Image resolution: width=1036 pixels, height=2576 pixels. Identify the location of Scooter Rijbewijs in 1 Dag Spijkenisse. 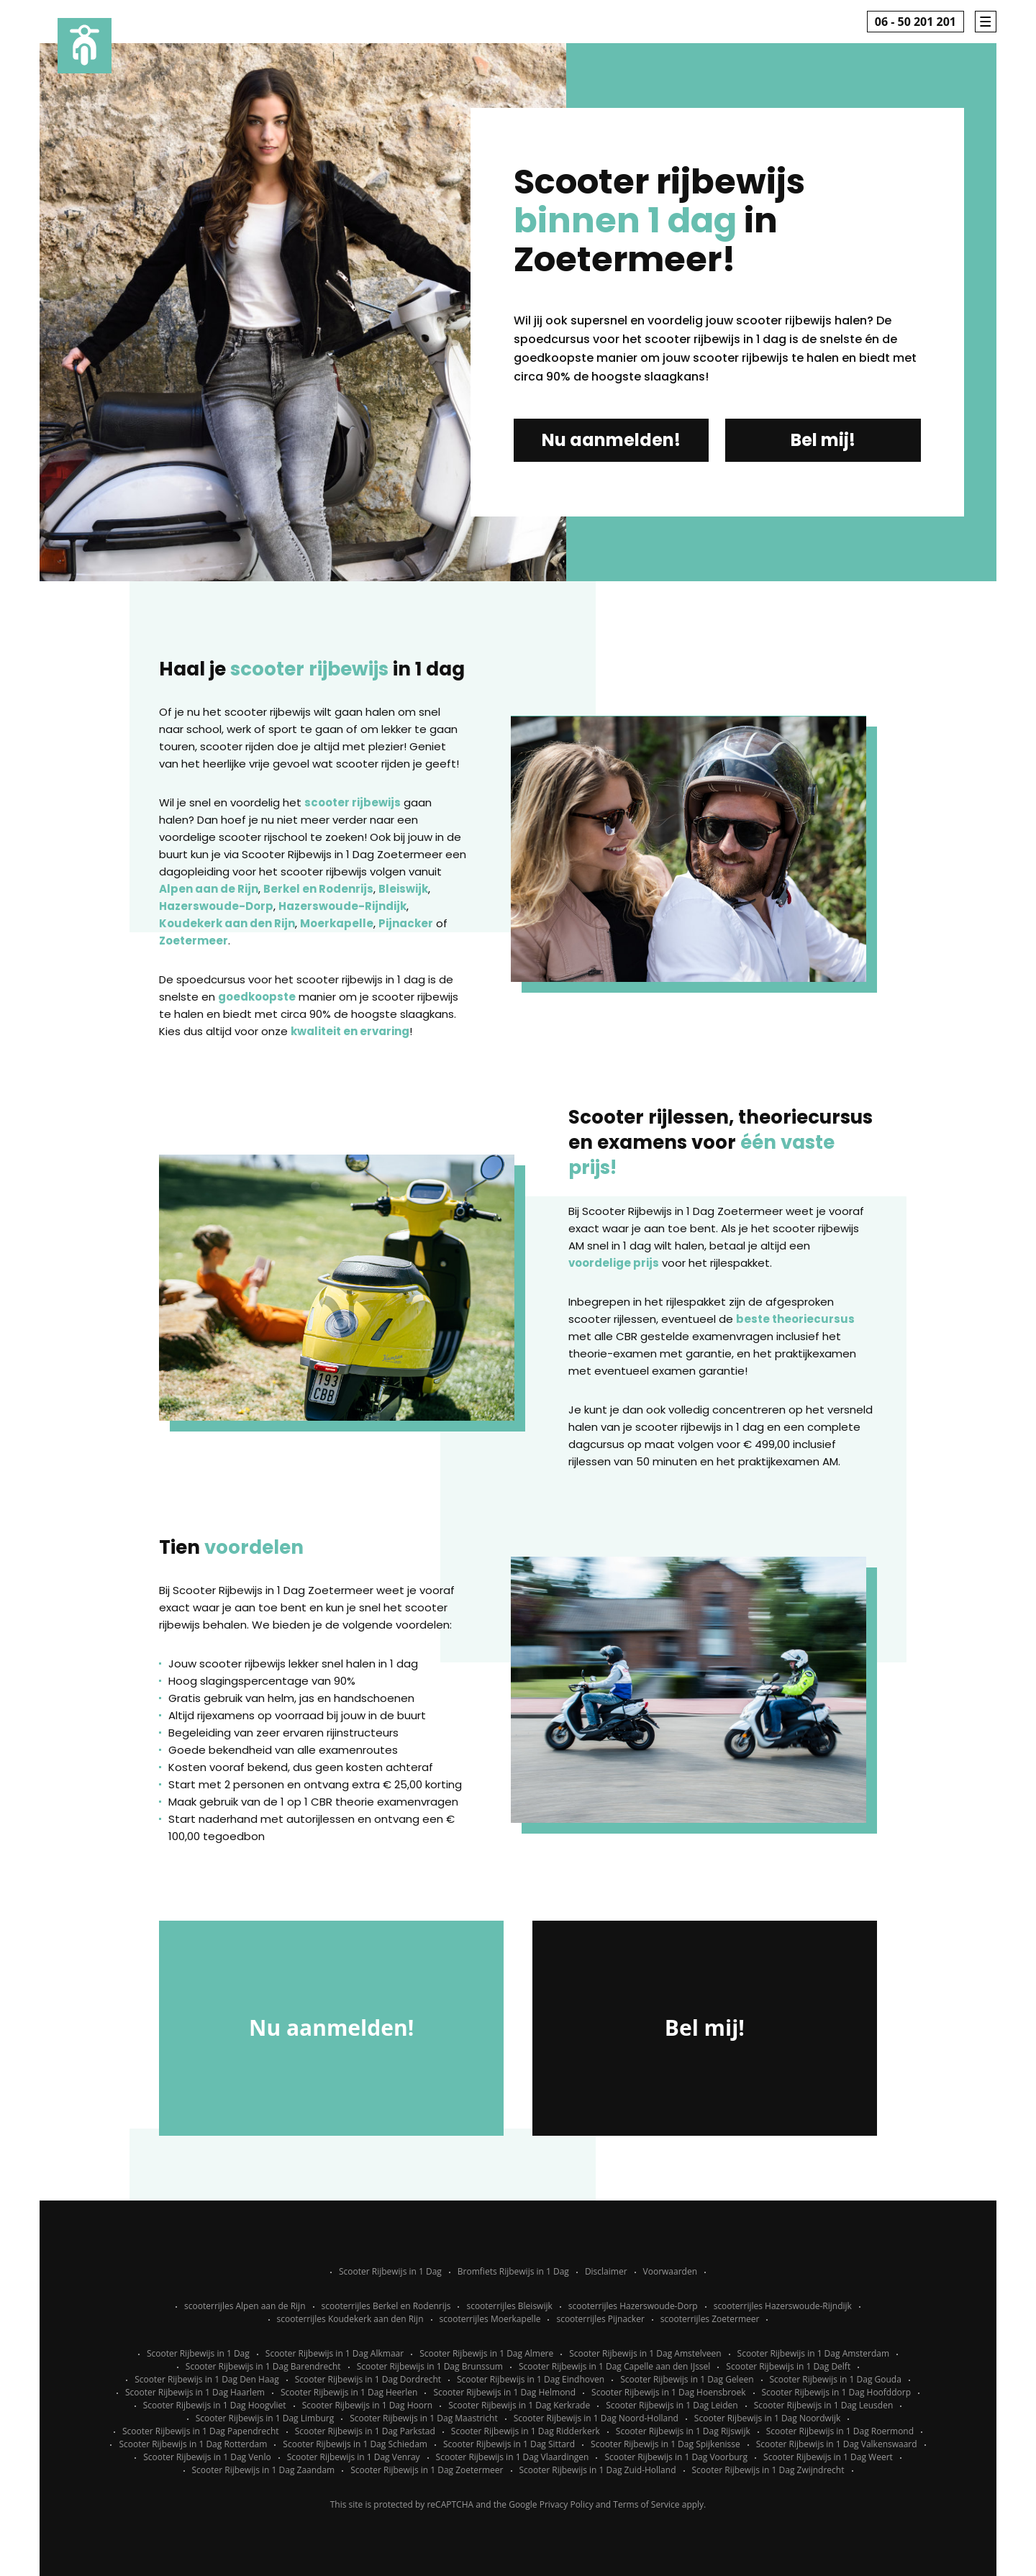
(665, 2444).